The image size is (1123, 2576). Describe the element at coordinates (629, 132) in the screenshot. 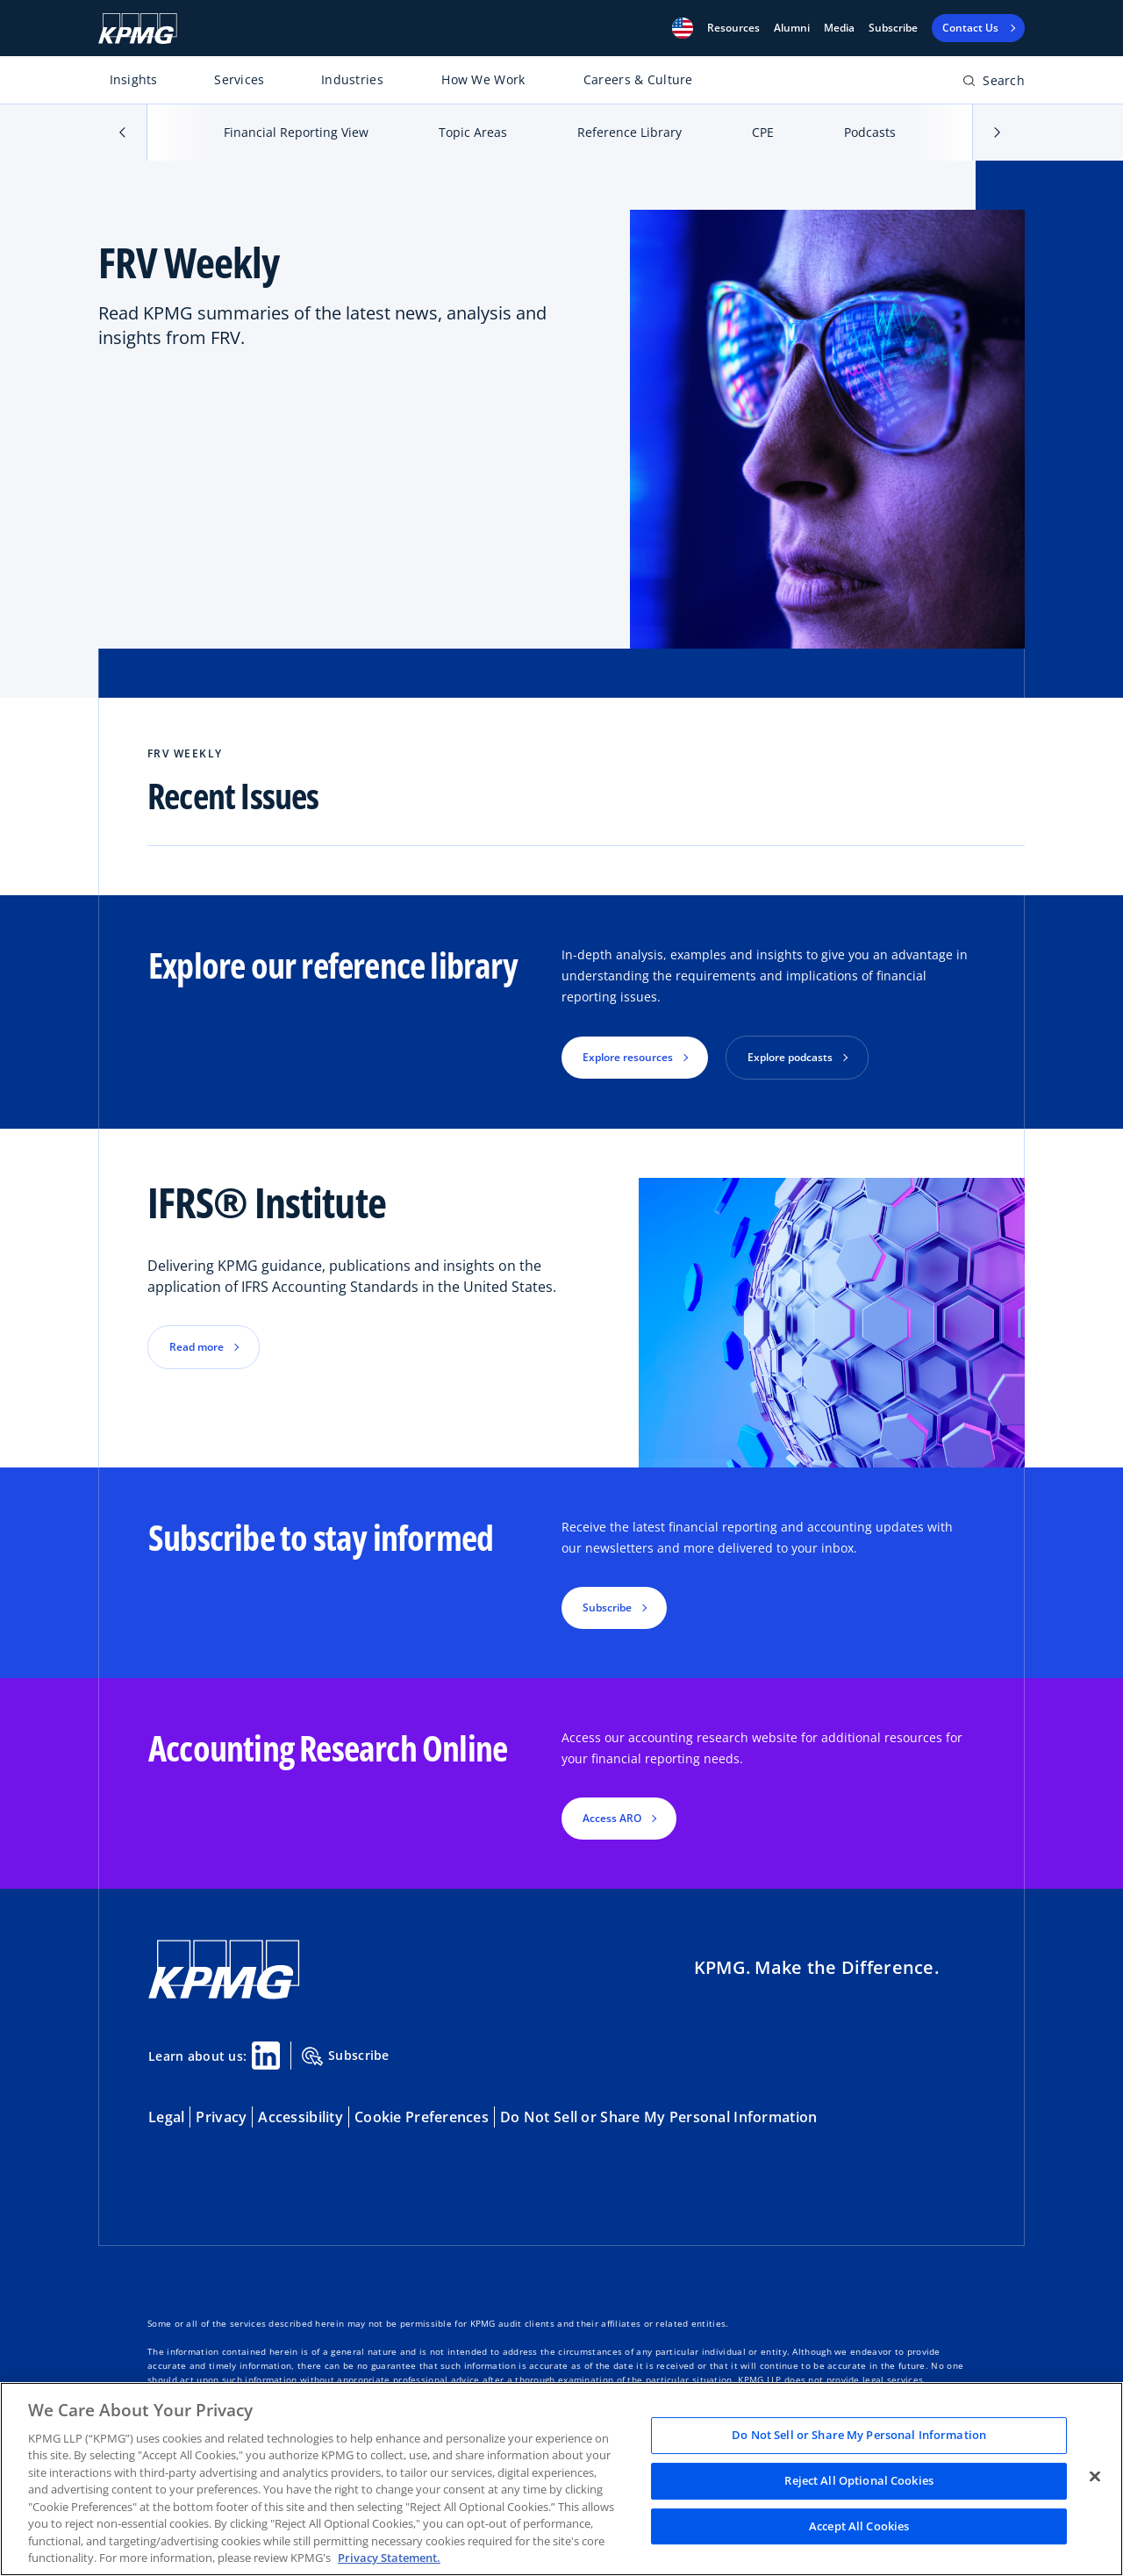

I see `Reference Library` at that location.